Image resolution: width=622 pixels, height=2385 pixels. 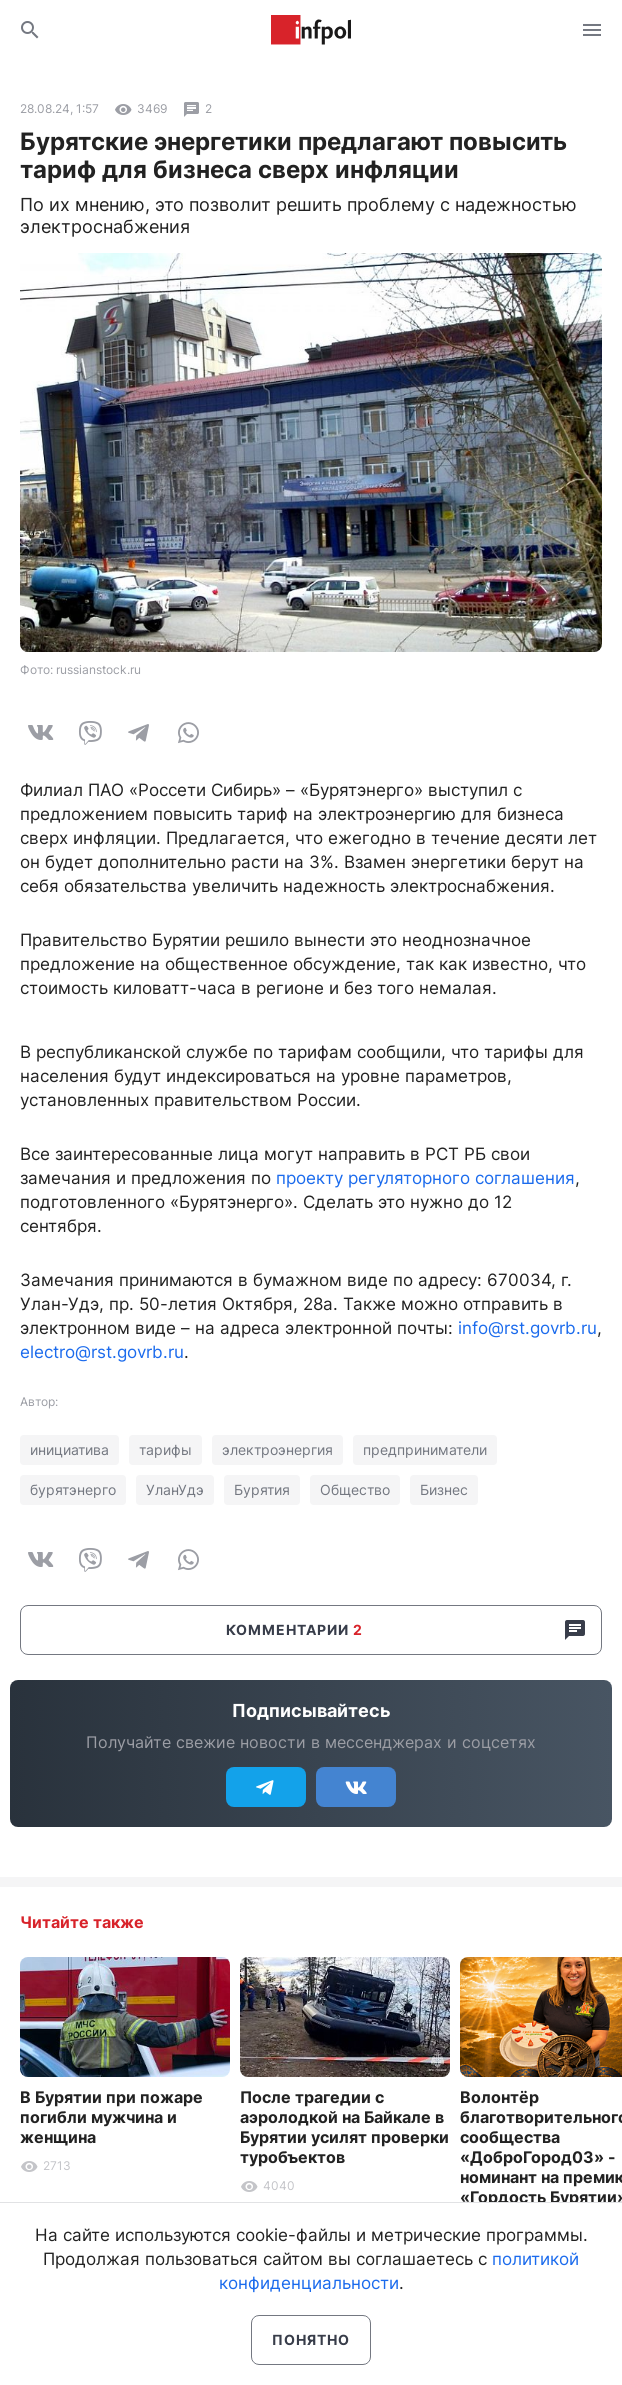 I want to click on электроэнергия, so click(x=277, y=1449).